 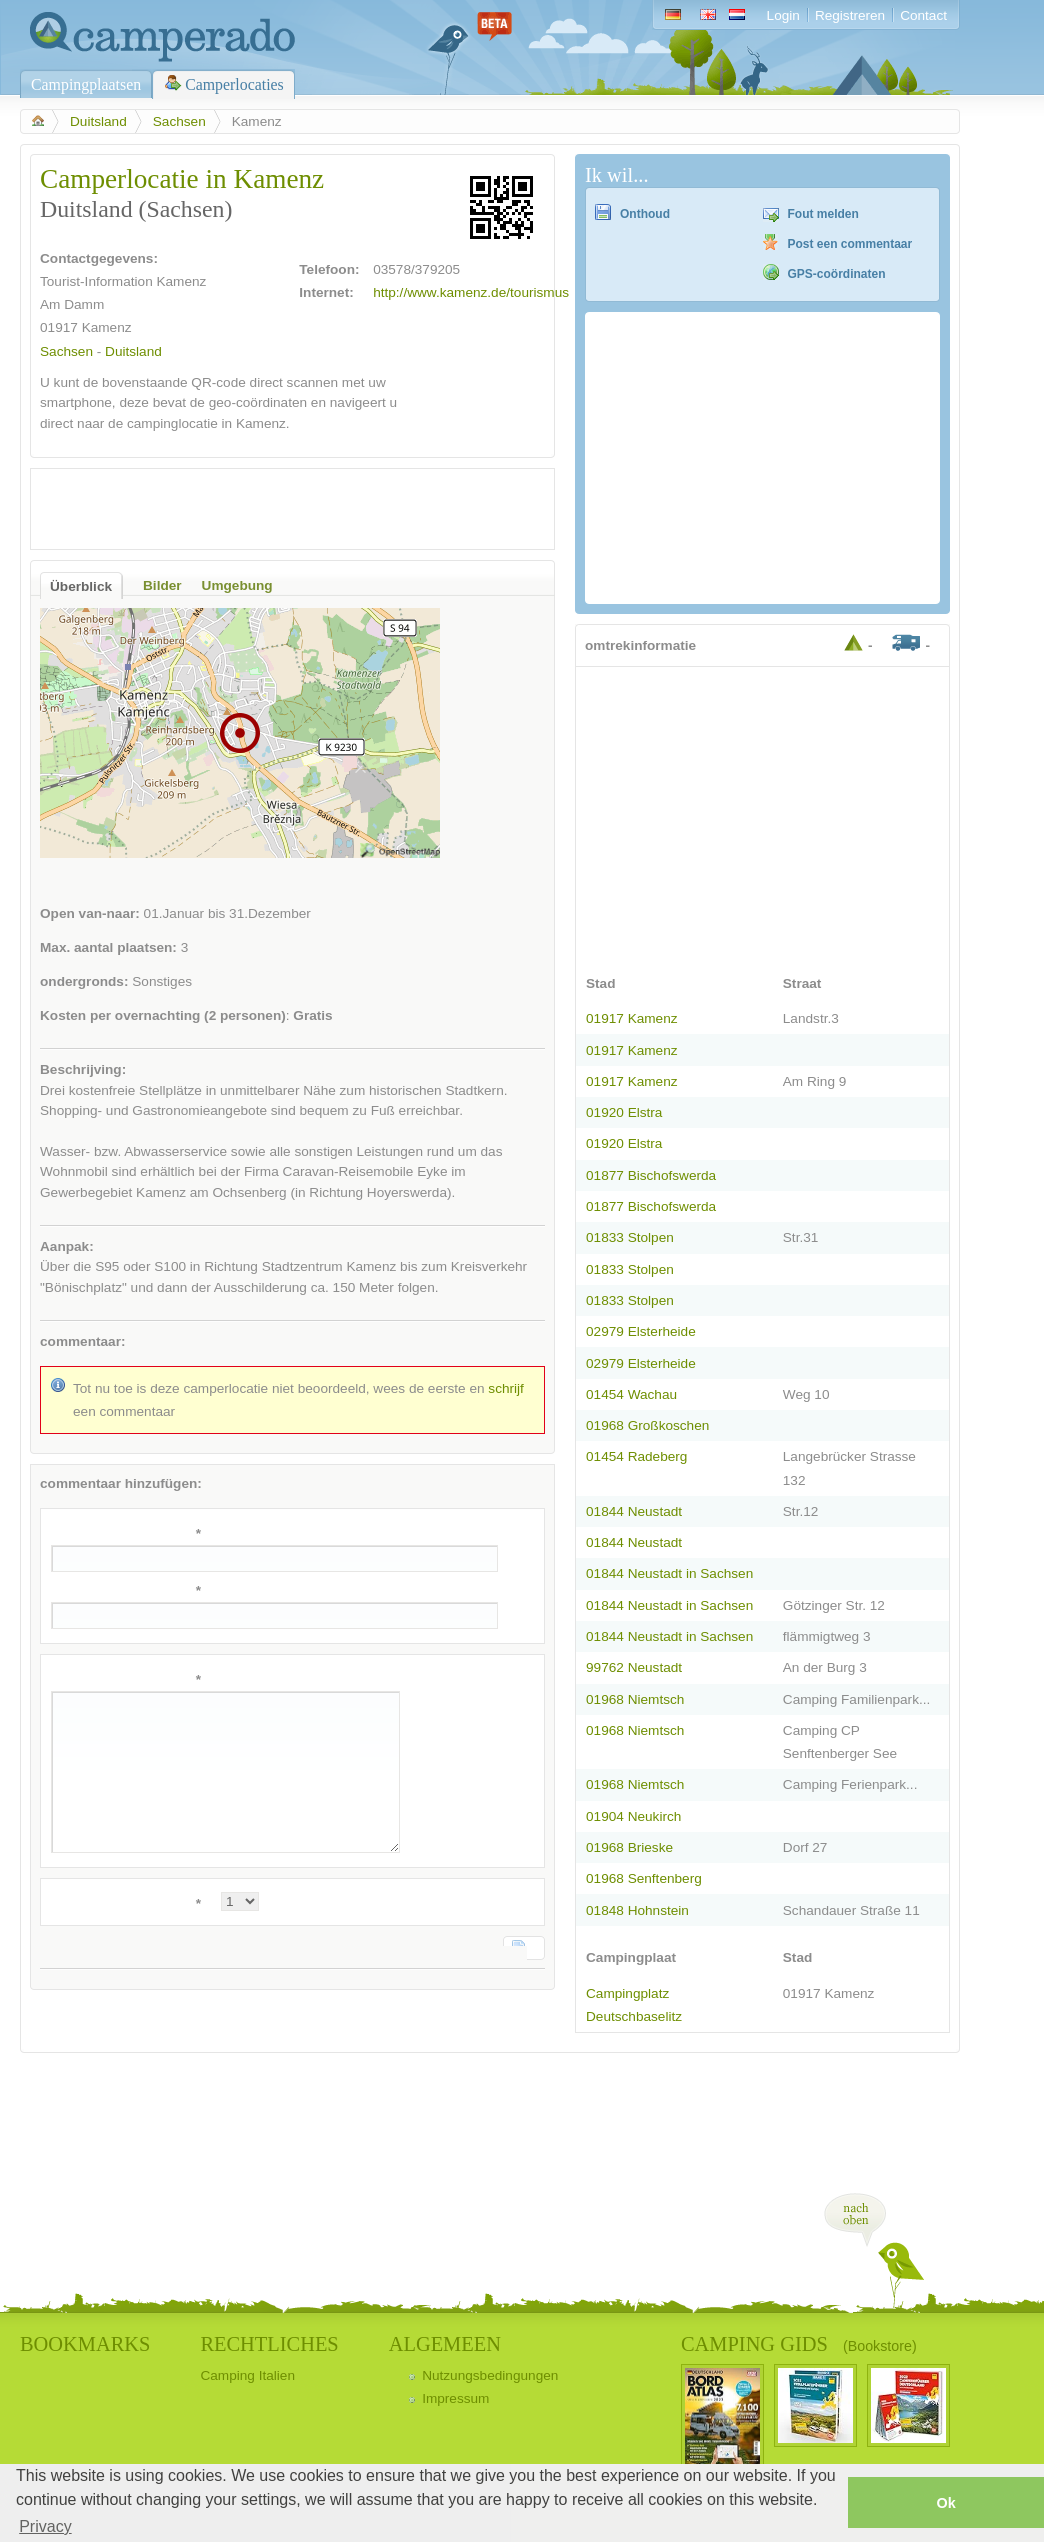 I want to click on Impressum, so click(x=455, y=2398).